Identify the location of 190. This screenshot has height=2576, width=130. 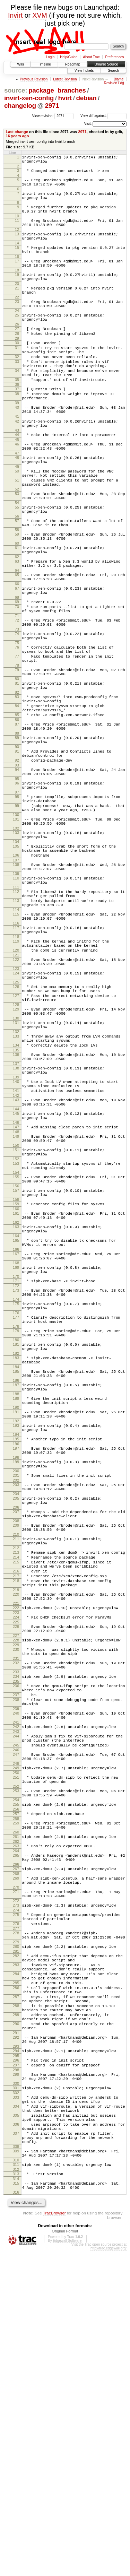
(16, 1608).